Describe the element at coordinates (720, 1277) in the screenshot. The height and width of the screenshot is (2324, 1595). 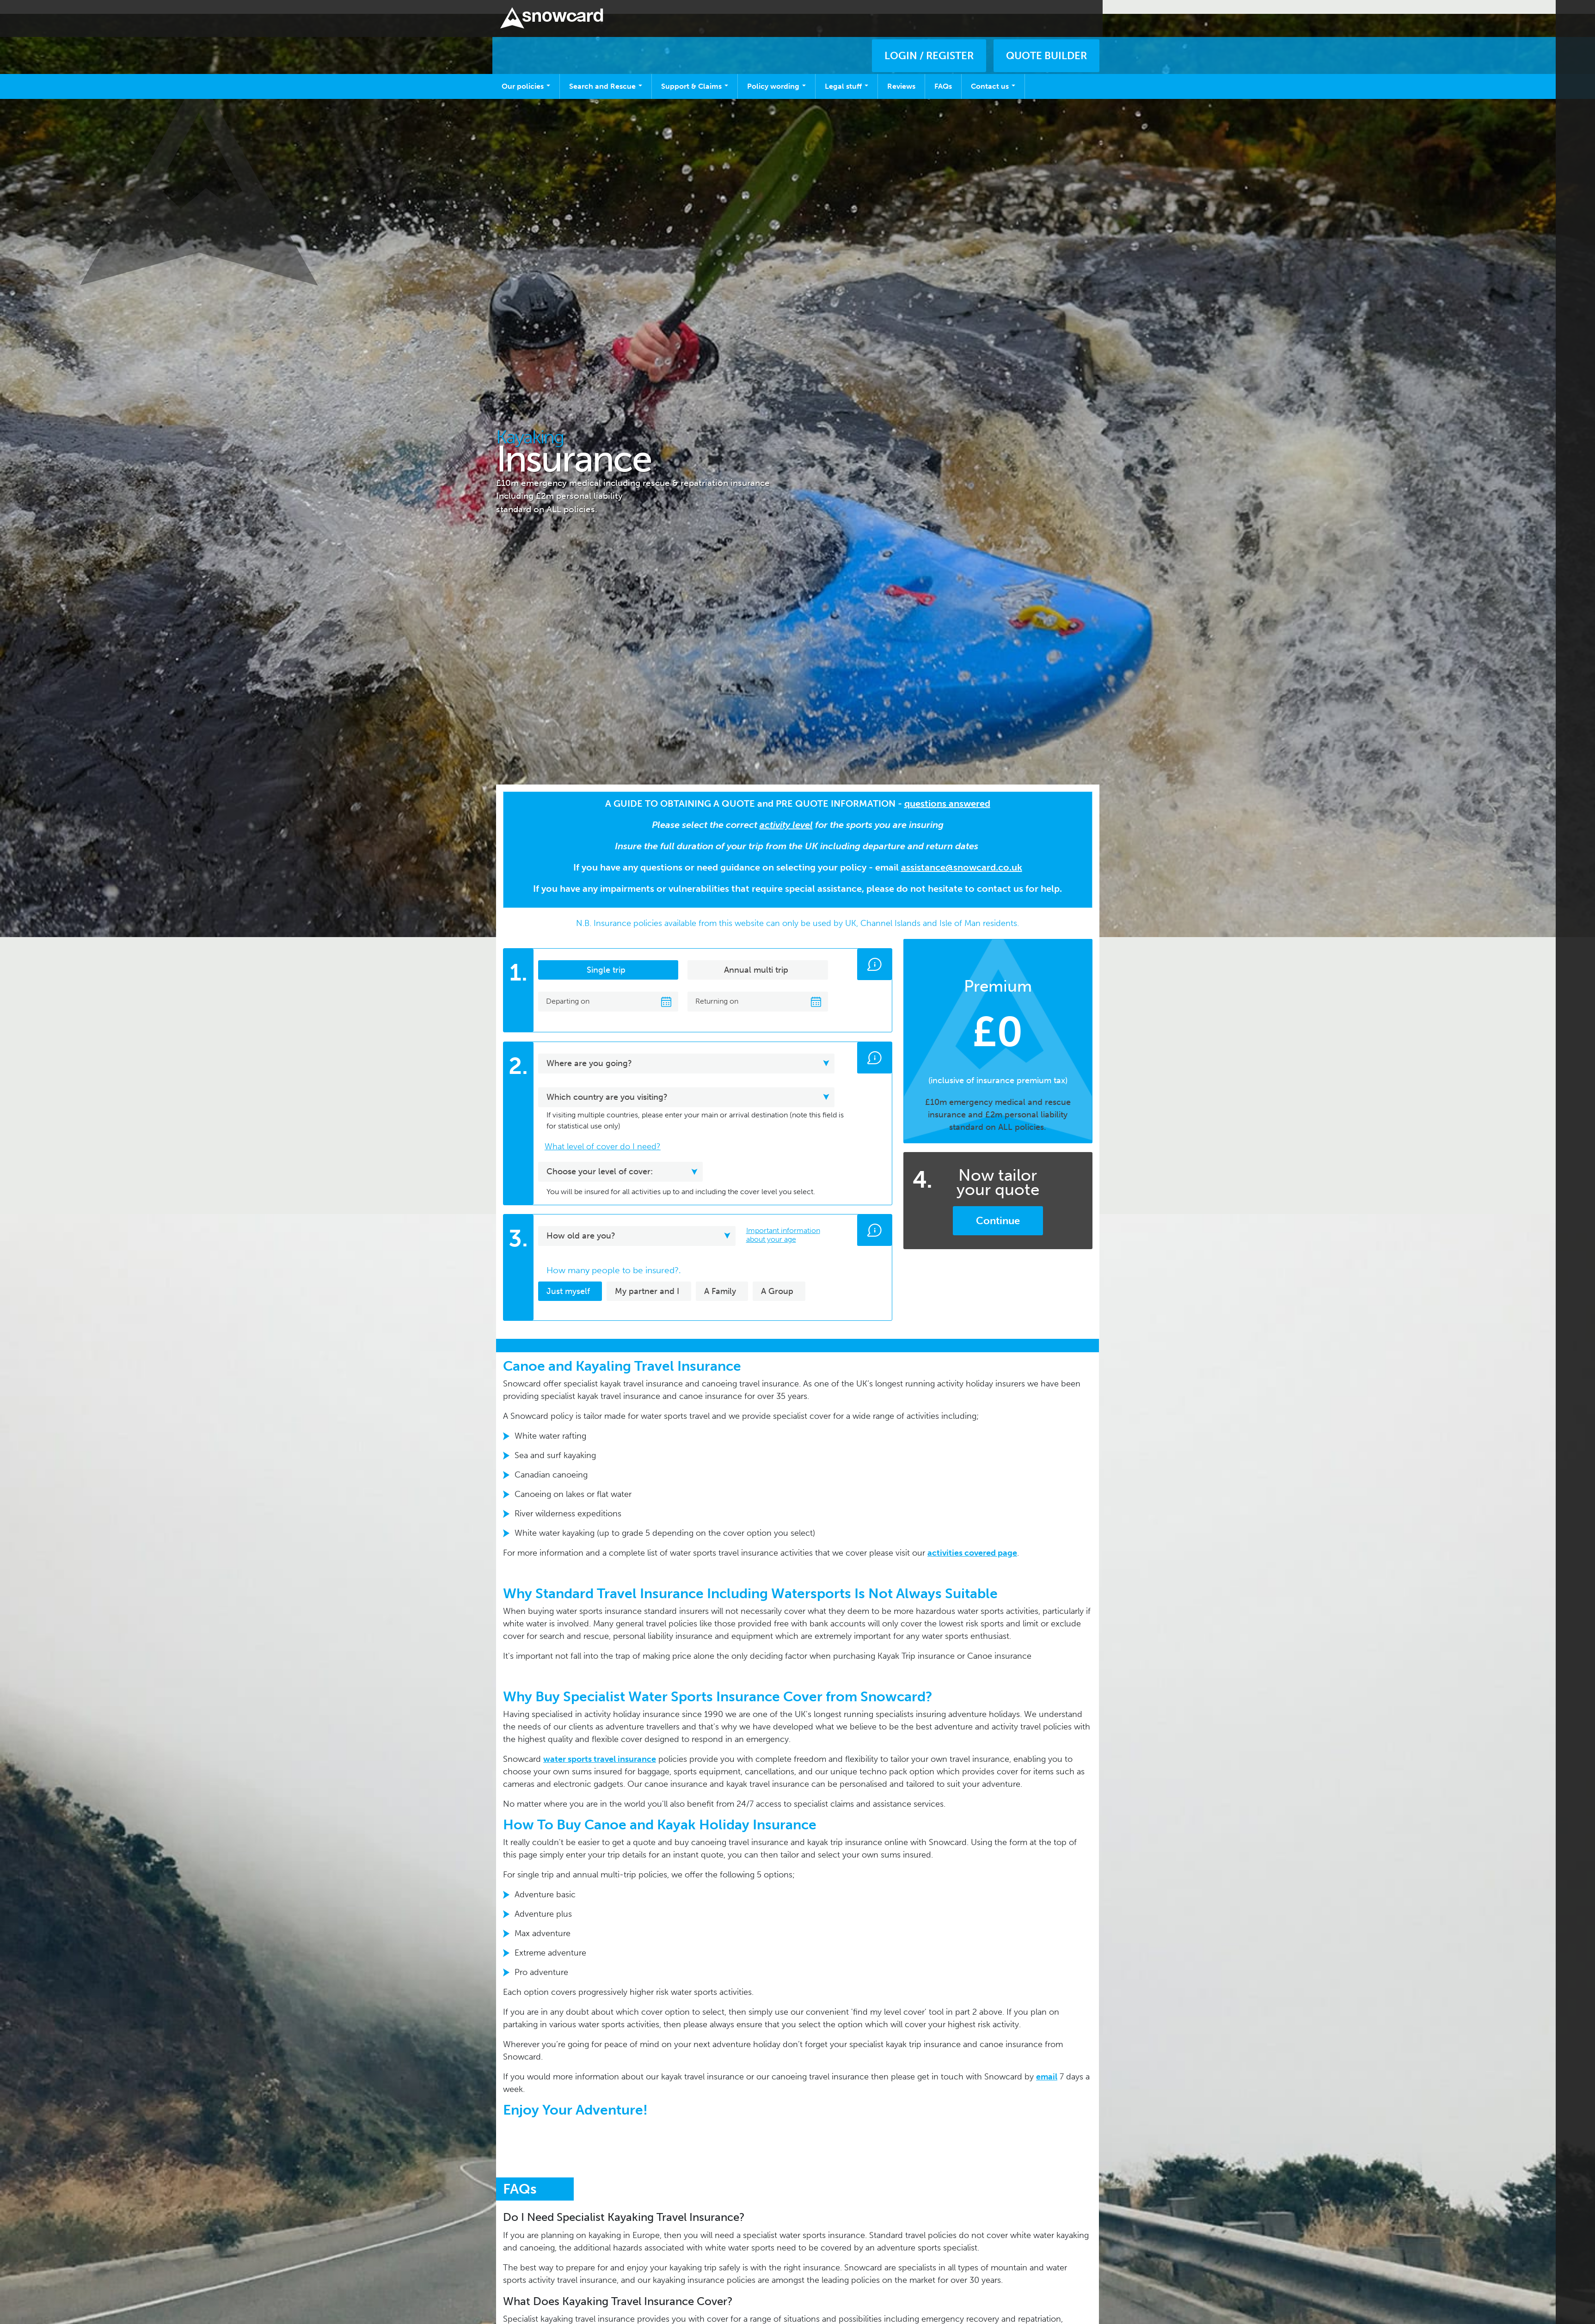
I see `A Family` at that location.